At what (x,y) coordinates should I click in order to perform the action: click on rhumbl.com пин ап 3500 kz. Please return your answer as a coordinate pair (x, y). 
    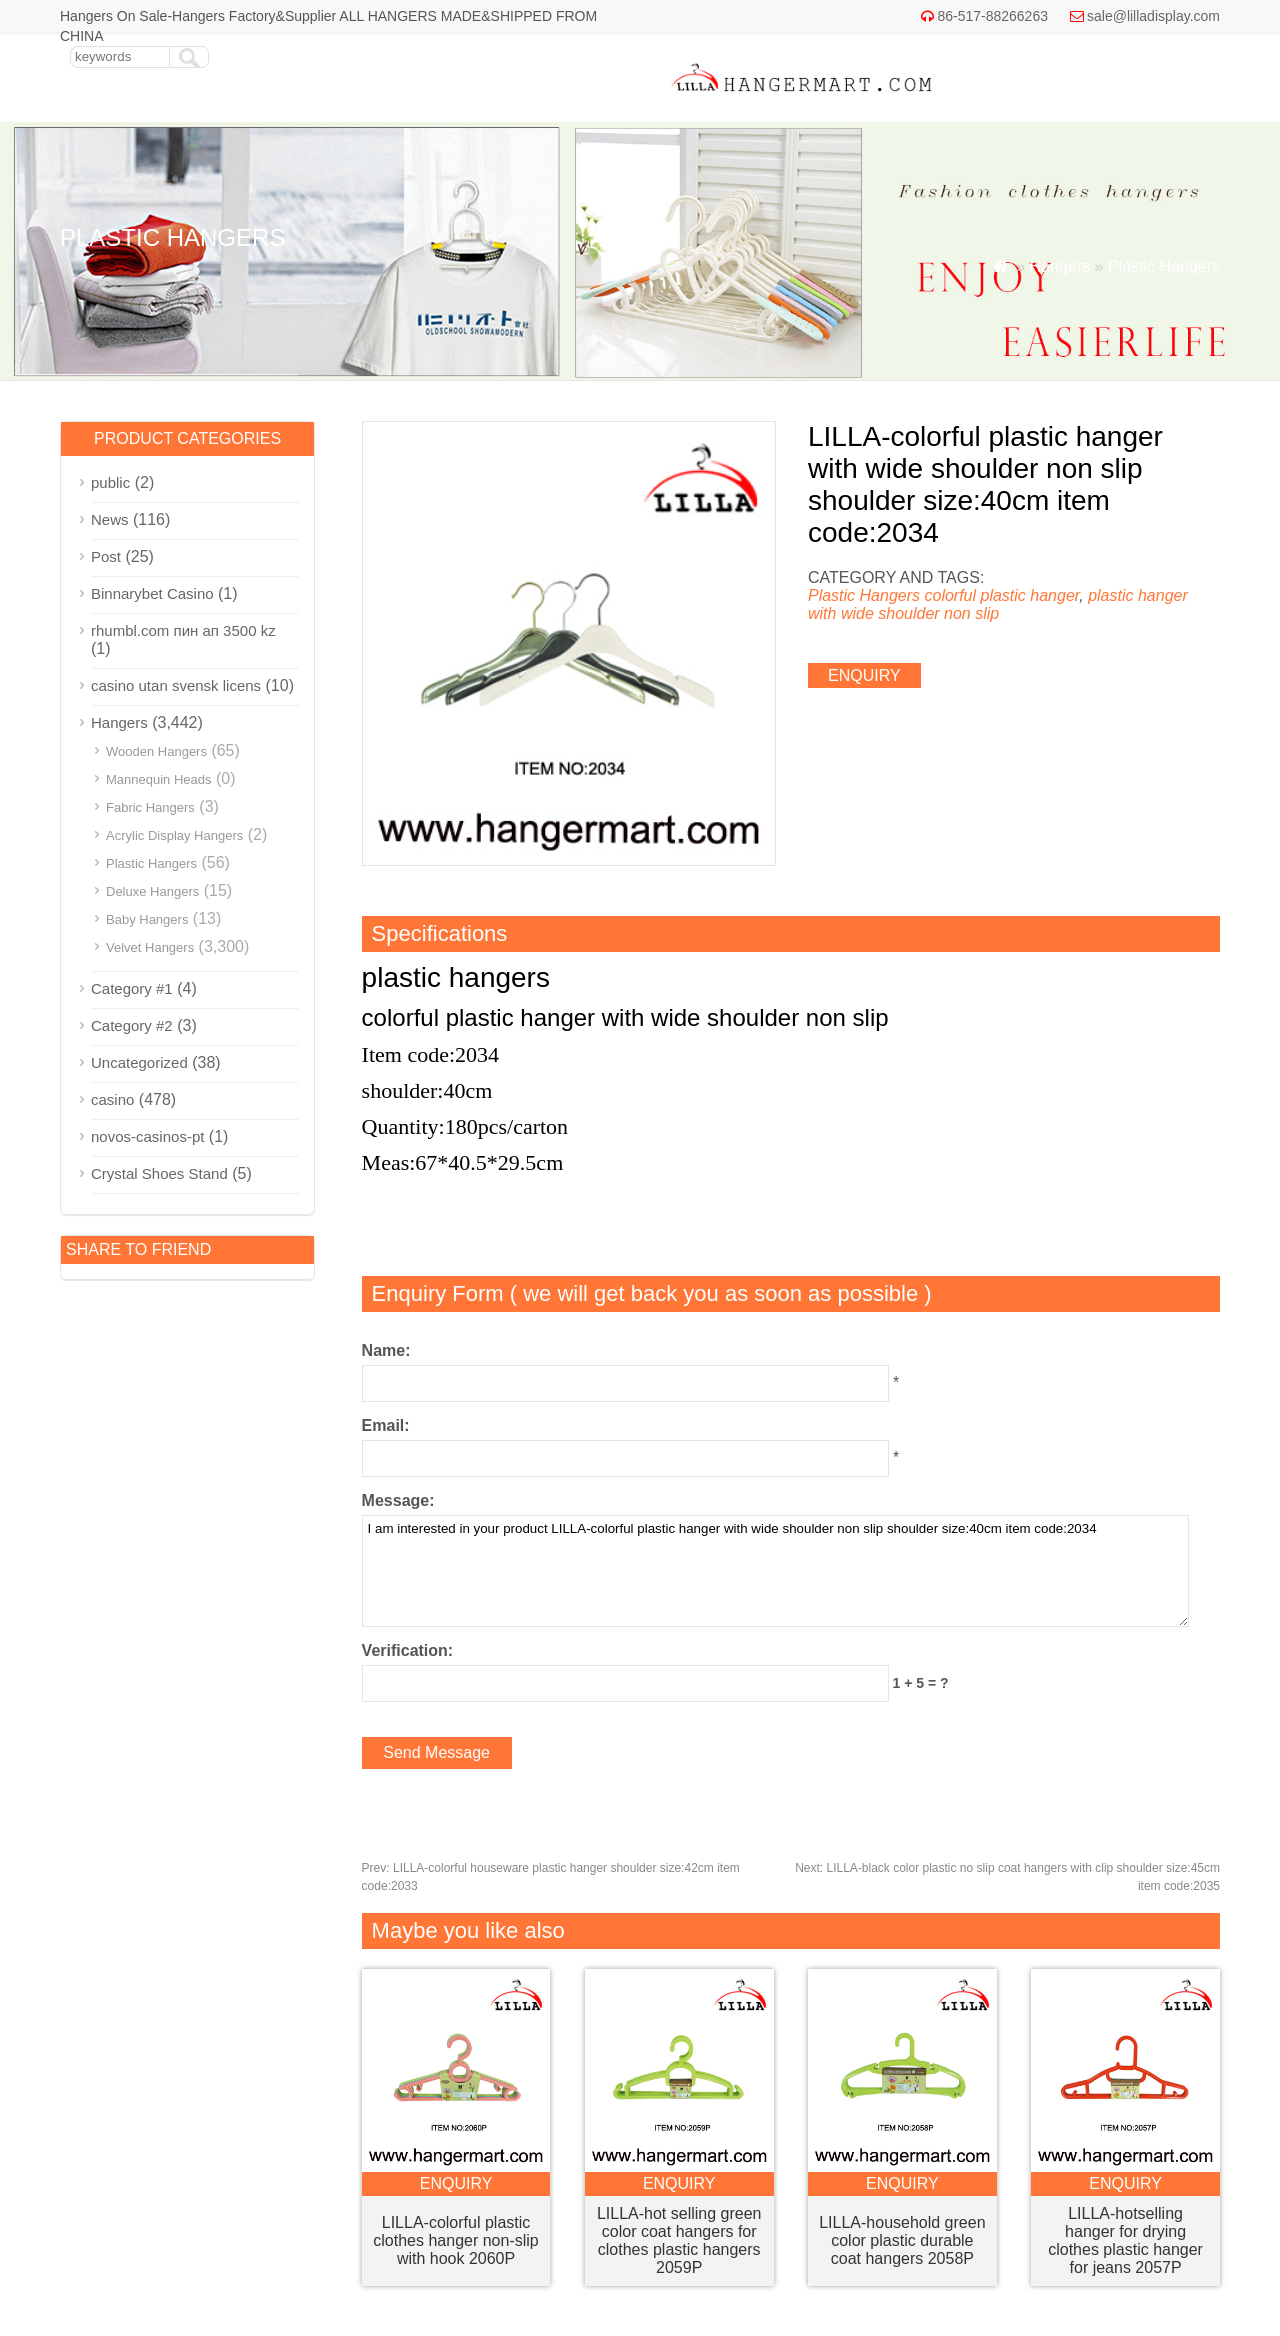
    Looking at the image, I should click on (183, 630).